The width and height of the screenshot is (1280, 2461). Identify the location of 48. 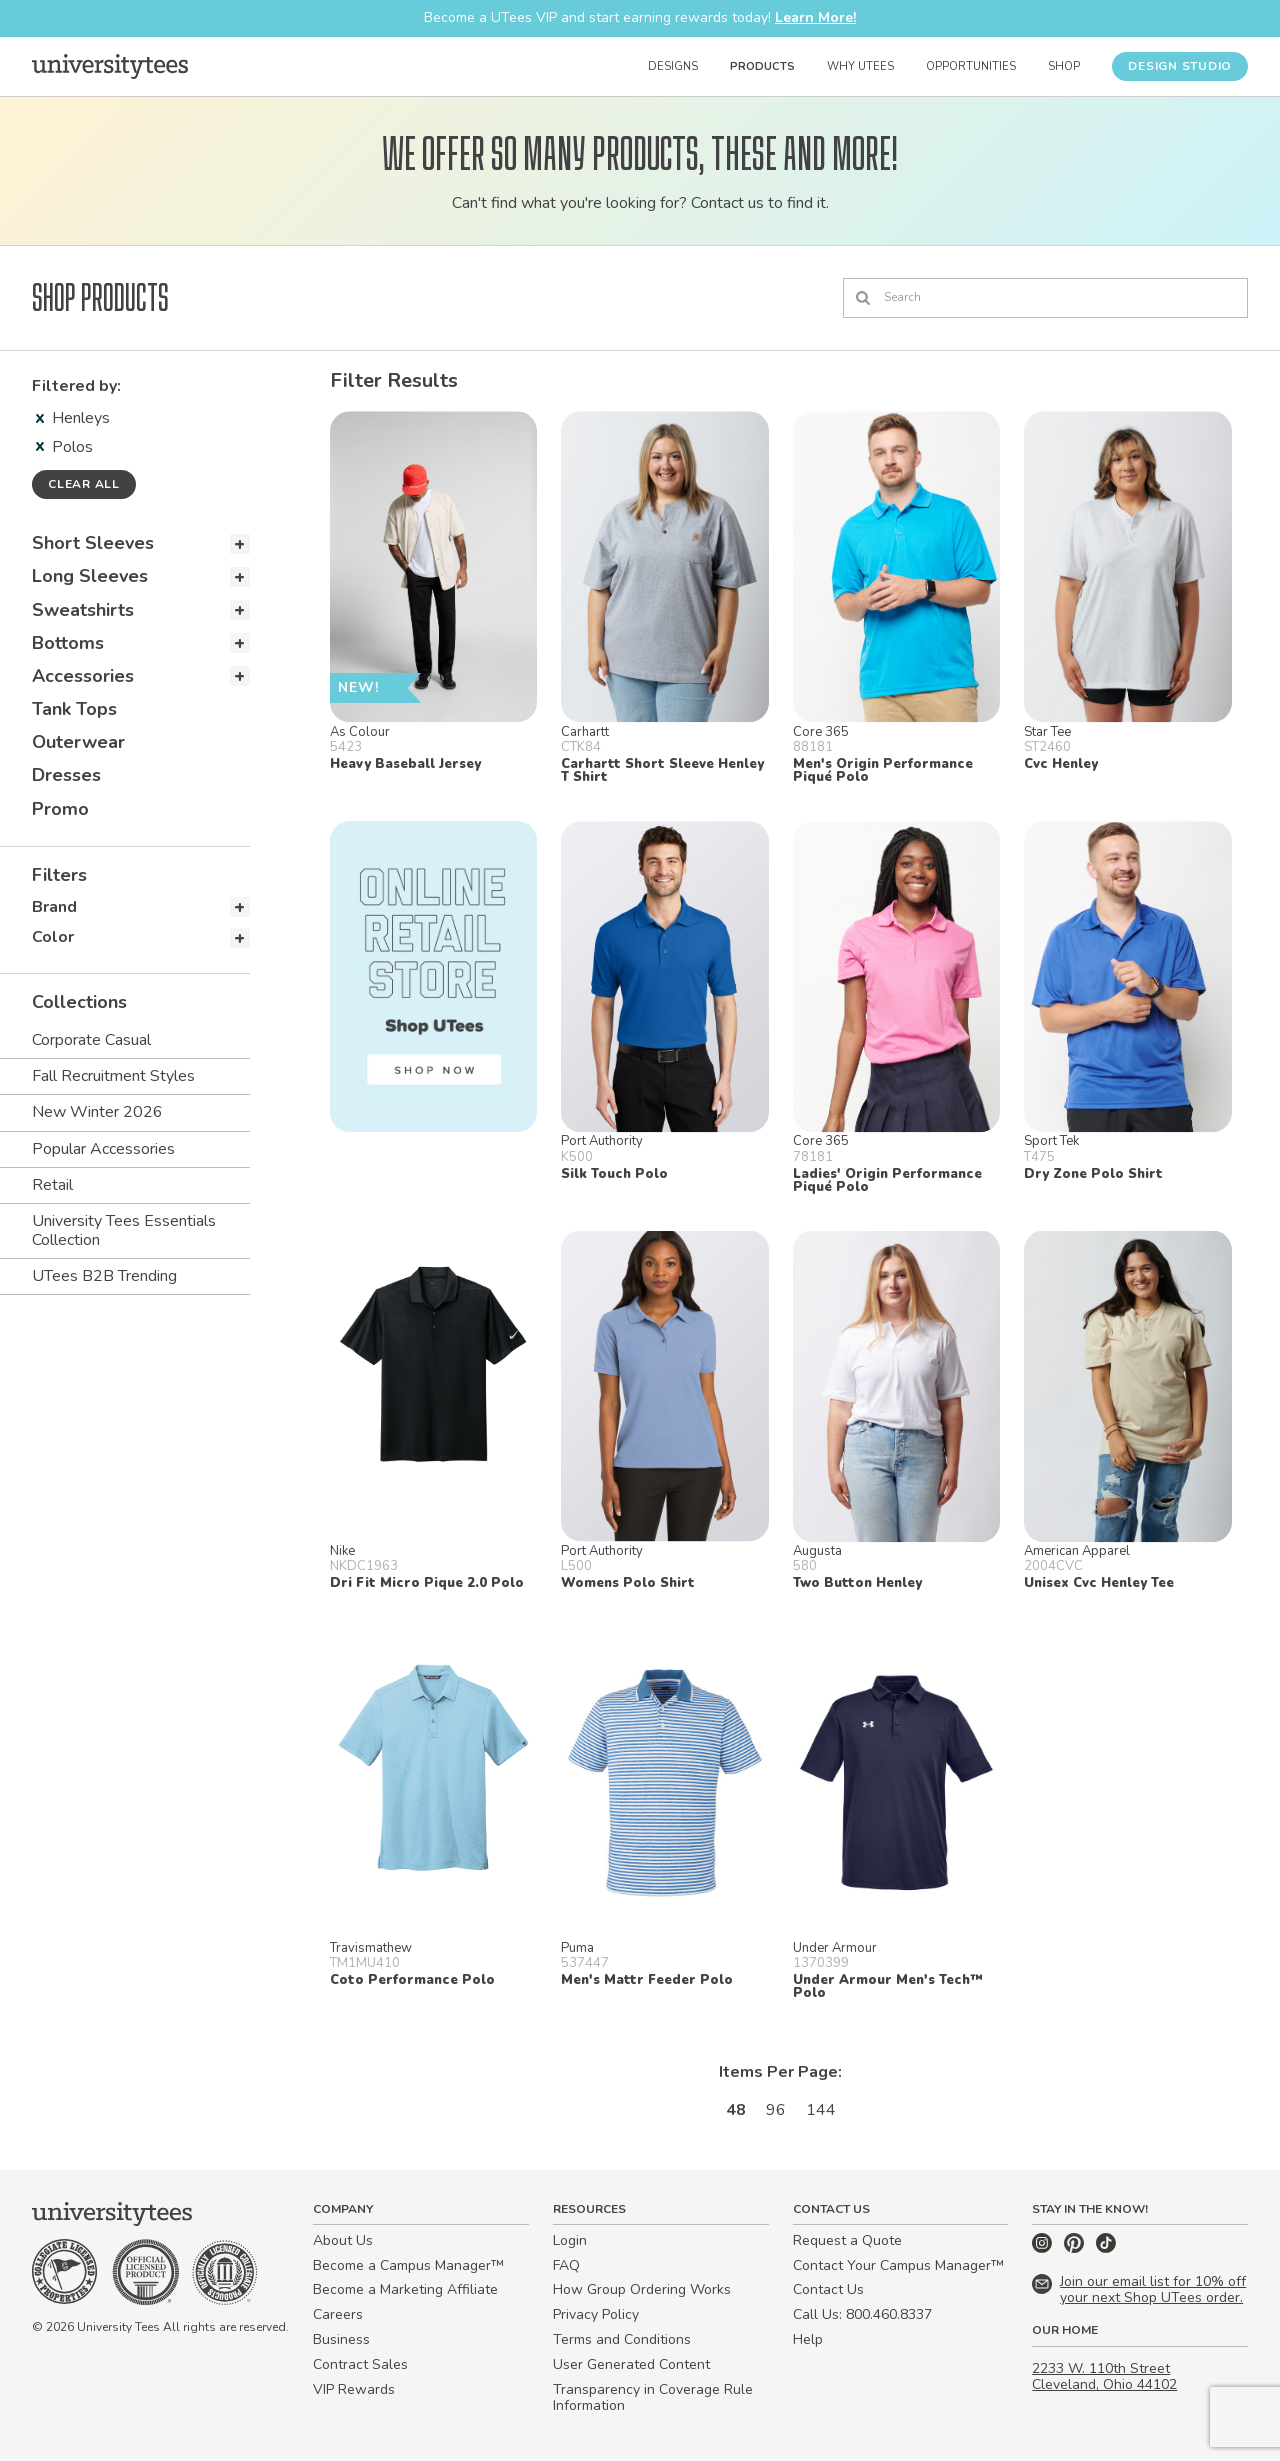
(736, 2110).